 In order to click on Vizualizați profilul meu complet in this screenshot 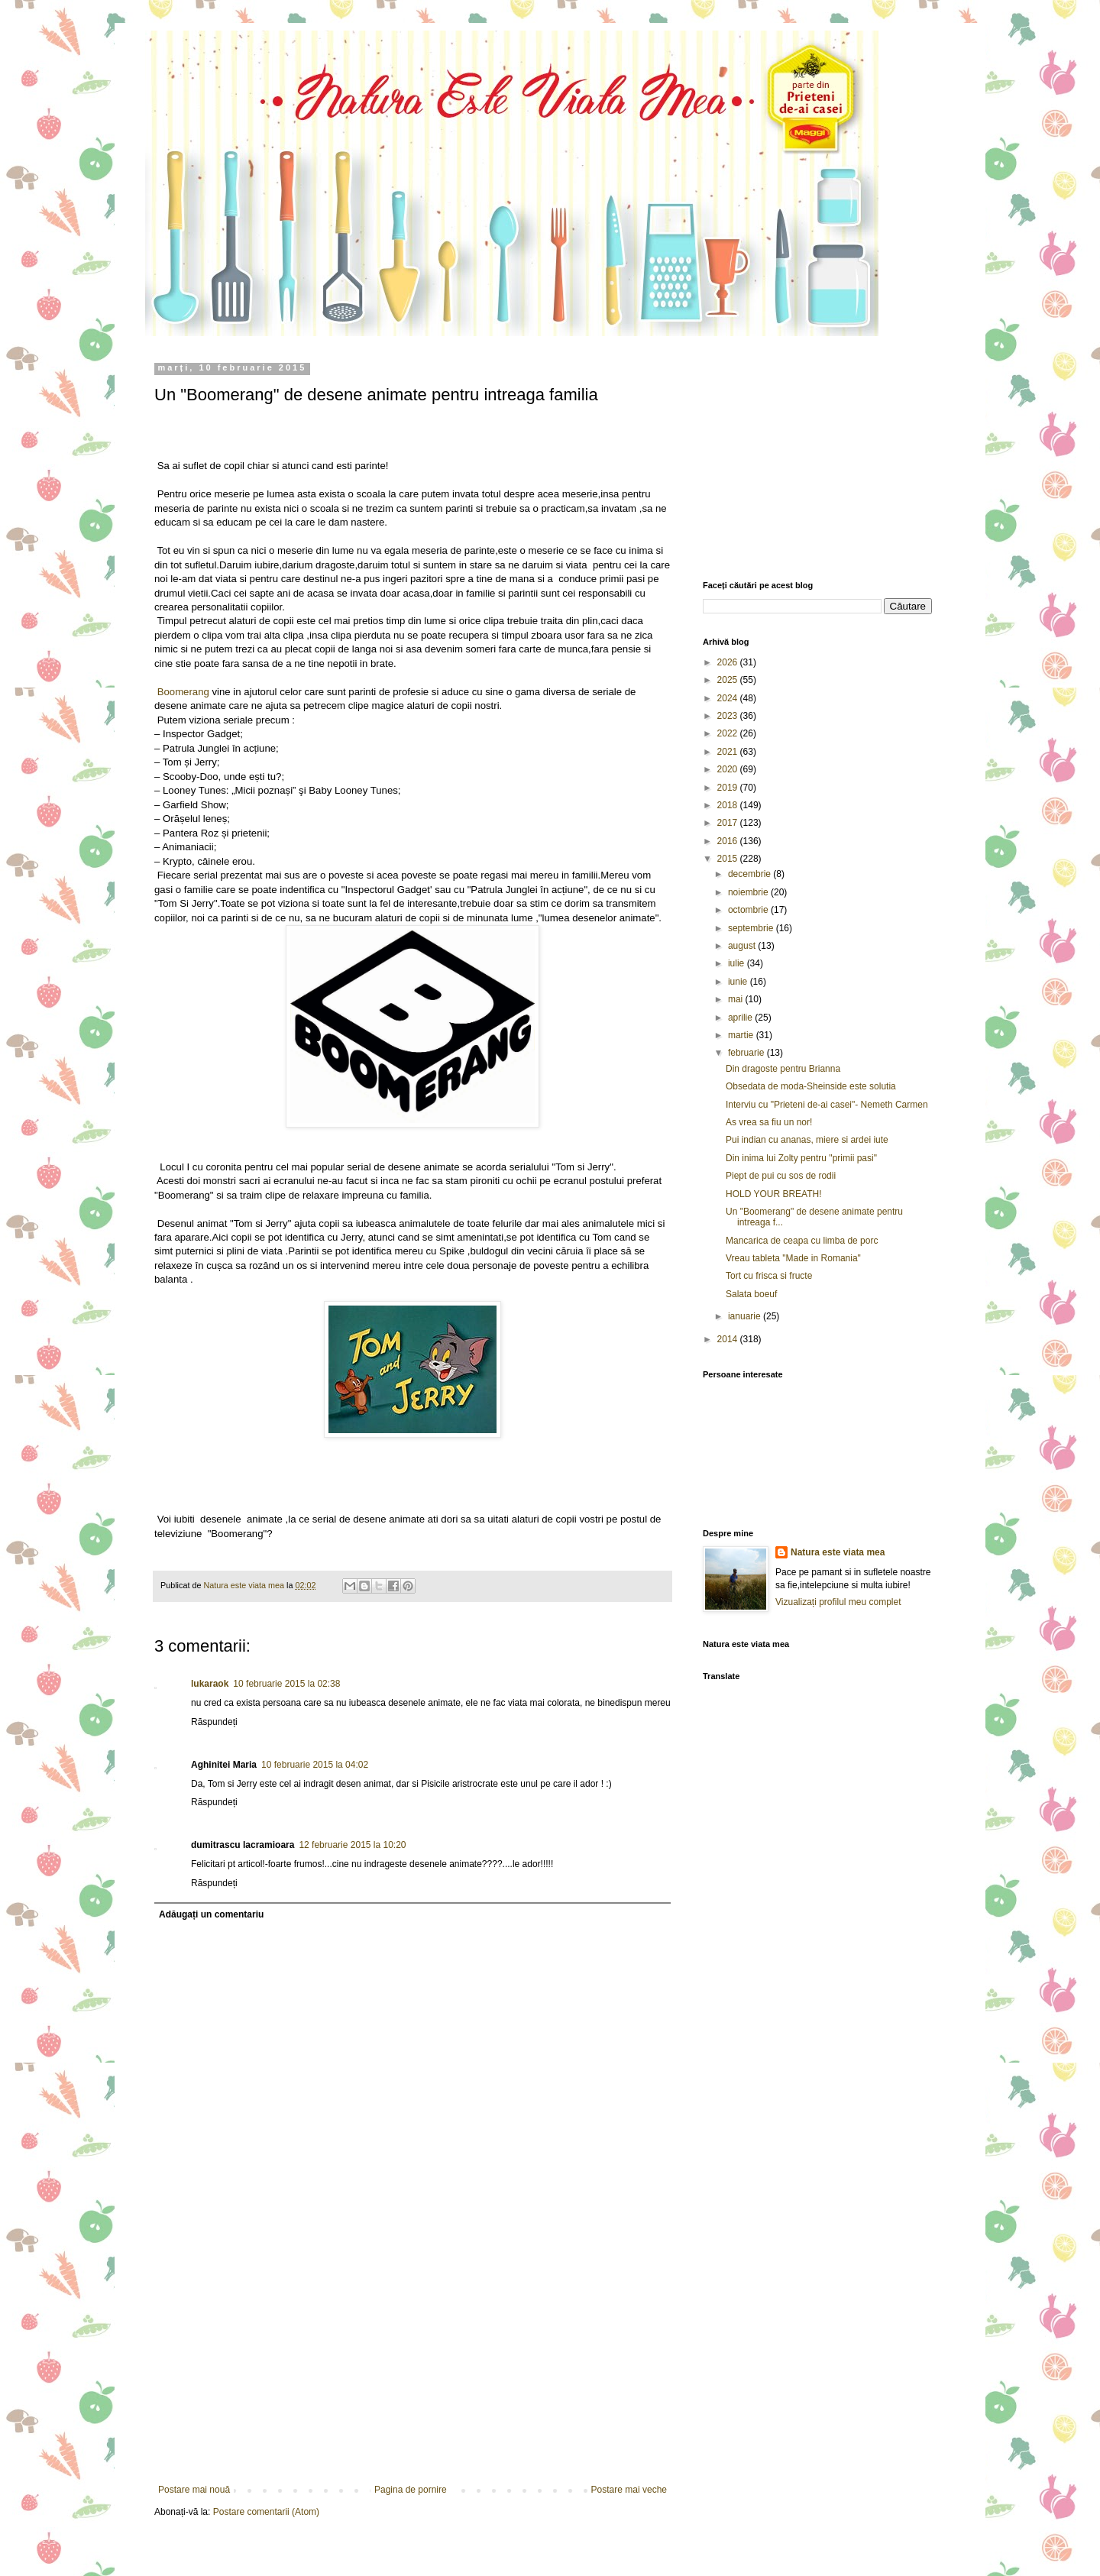, I will do `click(838, 1602)`.